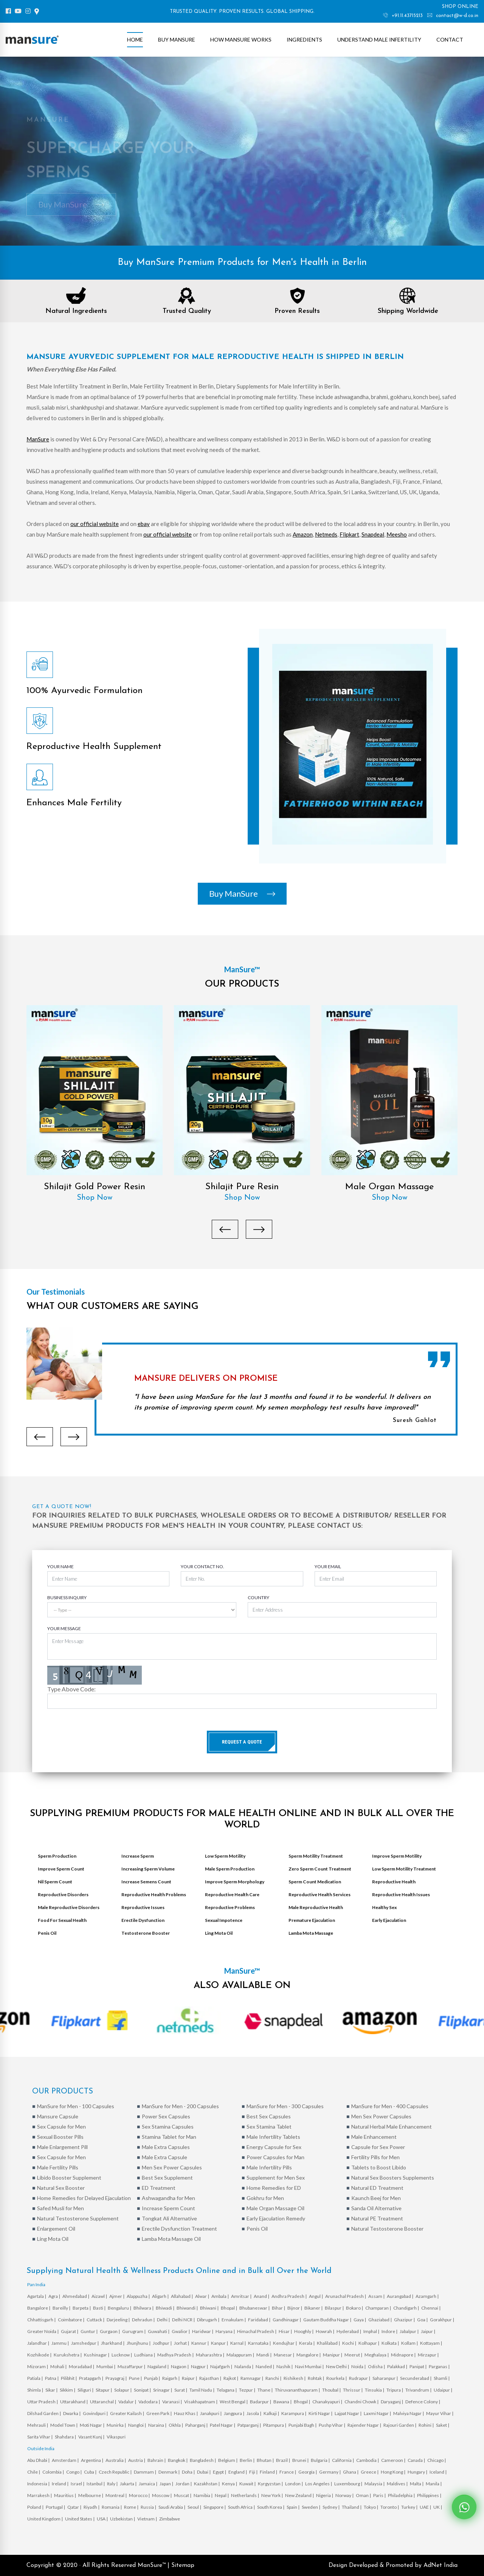 Image resolution: width=484 pixels, height=2576 pixels. I want to click on Champaran |, so click(378, 2308).